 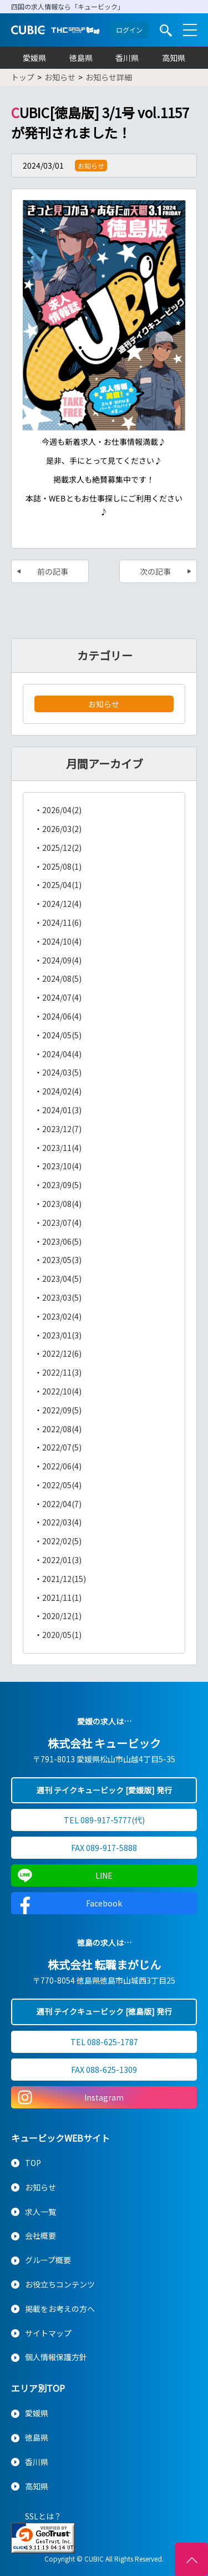 What do you see at coordinates (62, 1184) in the screenshot?
I see `2023/09(5)` at bounding box center [62, 1184].